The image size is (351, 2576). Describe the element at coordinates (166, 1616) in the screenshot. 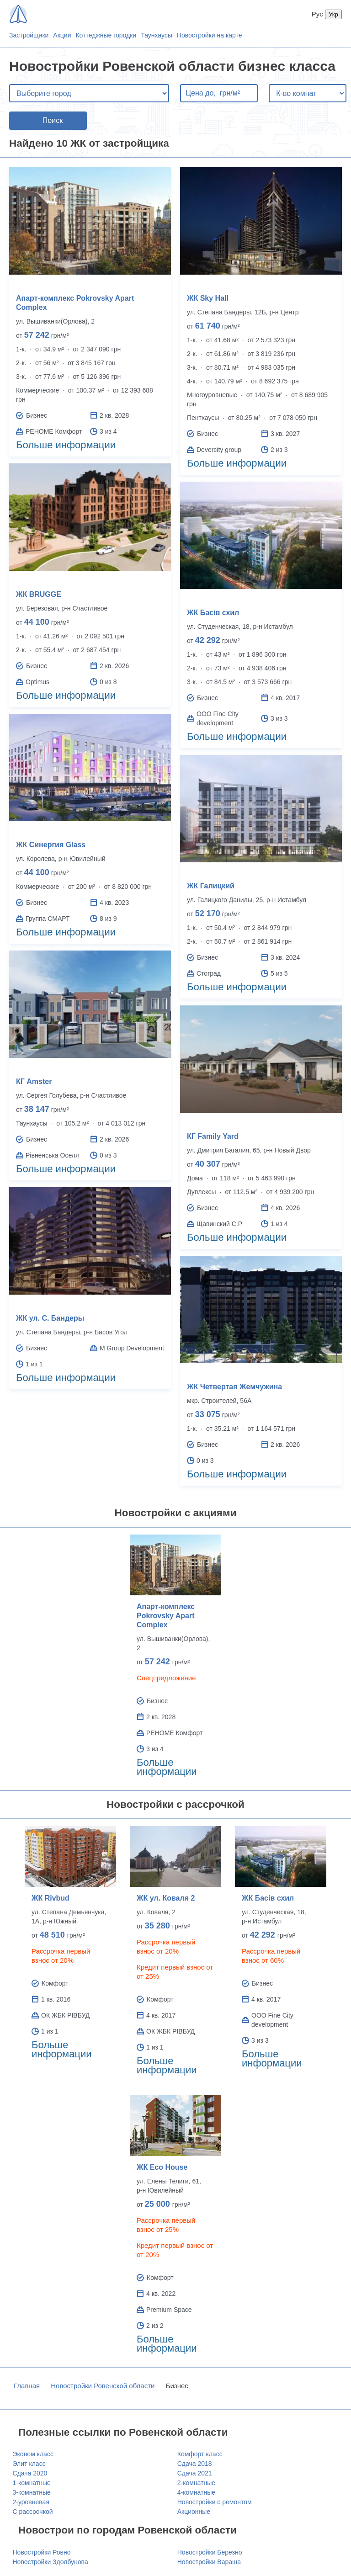

I see `Апарт-комплекс Pokrovsky Apart Complex` at that location.